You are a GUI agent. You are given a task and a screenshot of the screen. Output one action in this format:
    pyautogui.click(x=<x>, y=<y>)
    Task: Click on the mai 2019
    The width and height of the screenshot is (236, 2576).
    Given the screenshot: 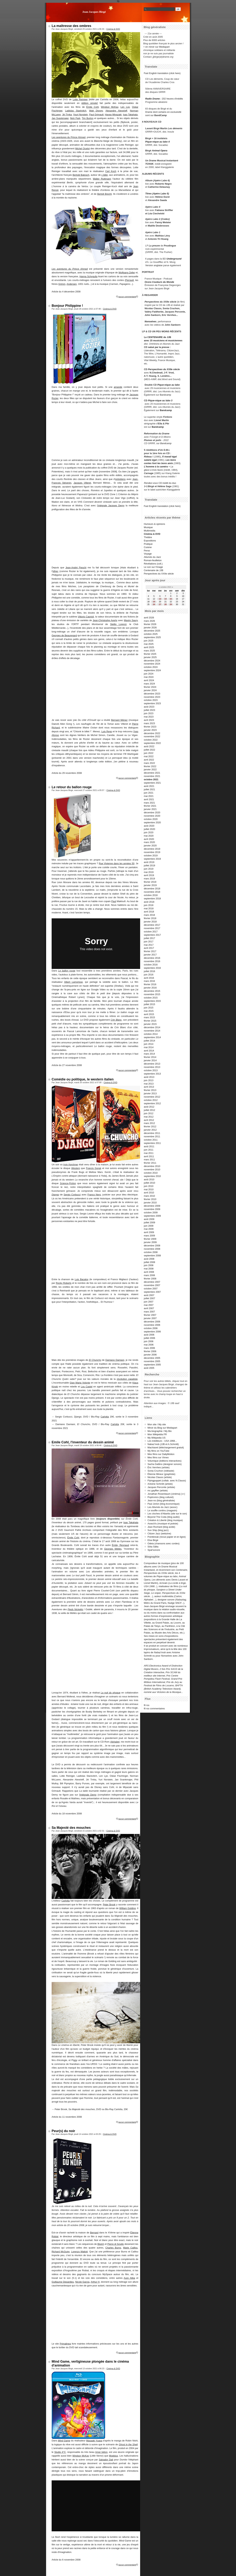 What is the action you would take?
    pyautogui.click(x=149, y=872)
    